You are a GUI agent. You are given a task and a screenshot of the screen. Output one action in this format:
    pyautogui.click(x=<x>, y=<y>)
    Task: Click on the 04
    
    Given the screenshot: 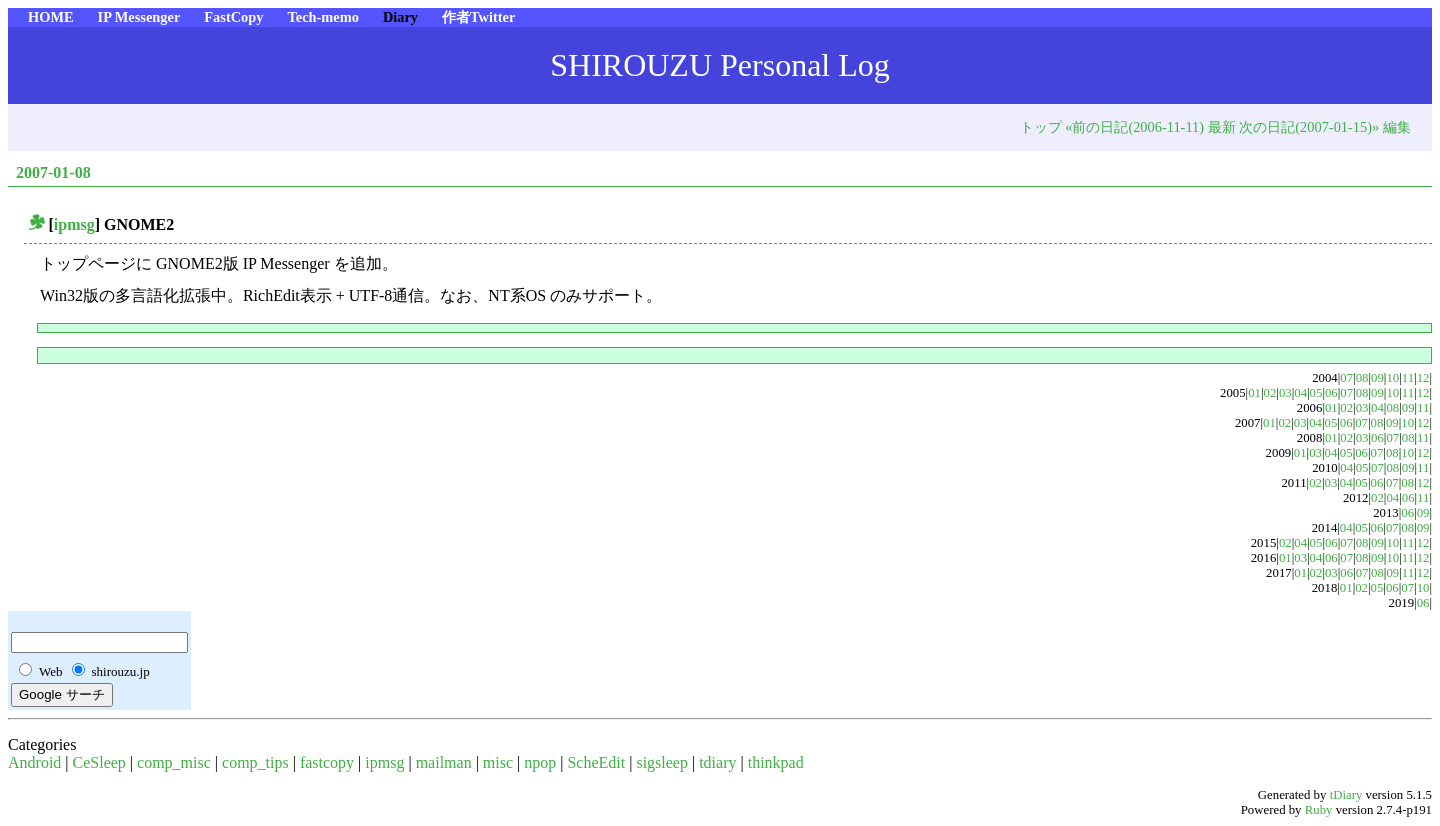 What is the action you would take?
    pyautogui.click(x=1300, y=393)
    